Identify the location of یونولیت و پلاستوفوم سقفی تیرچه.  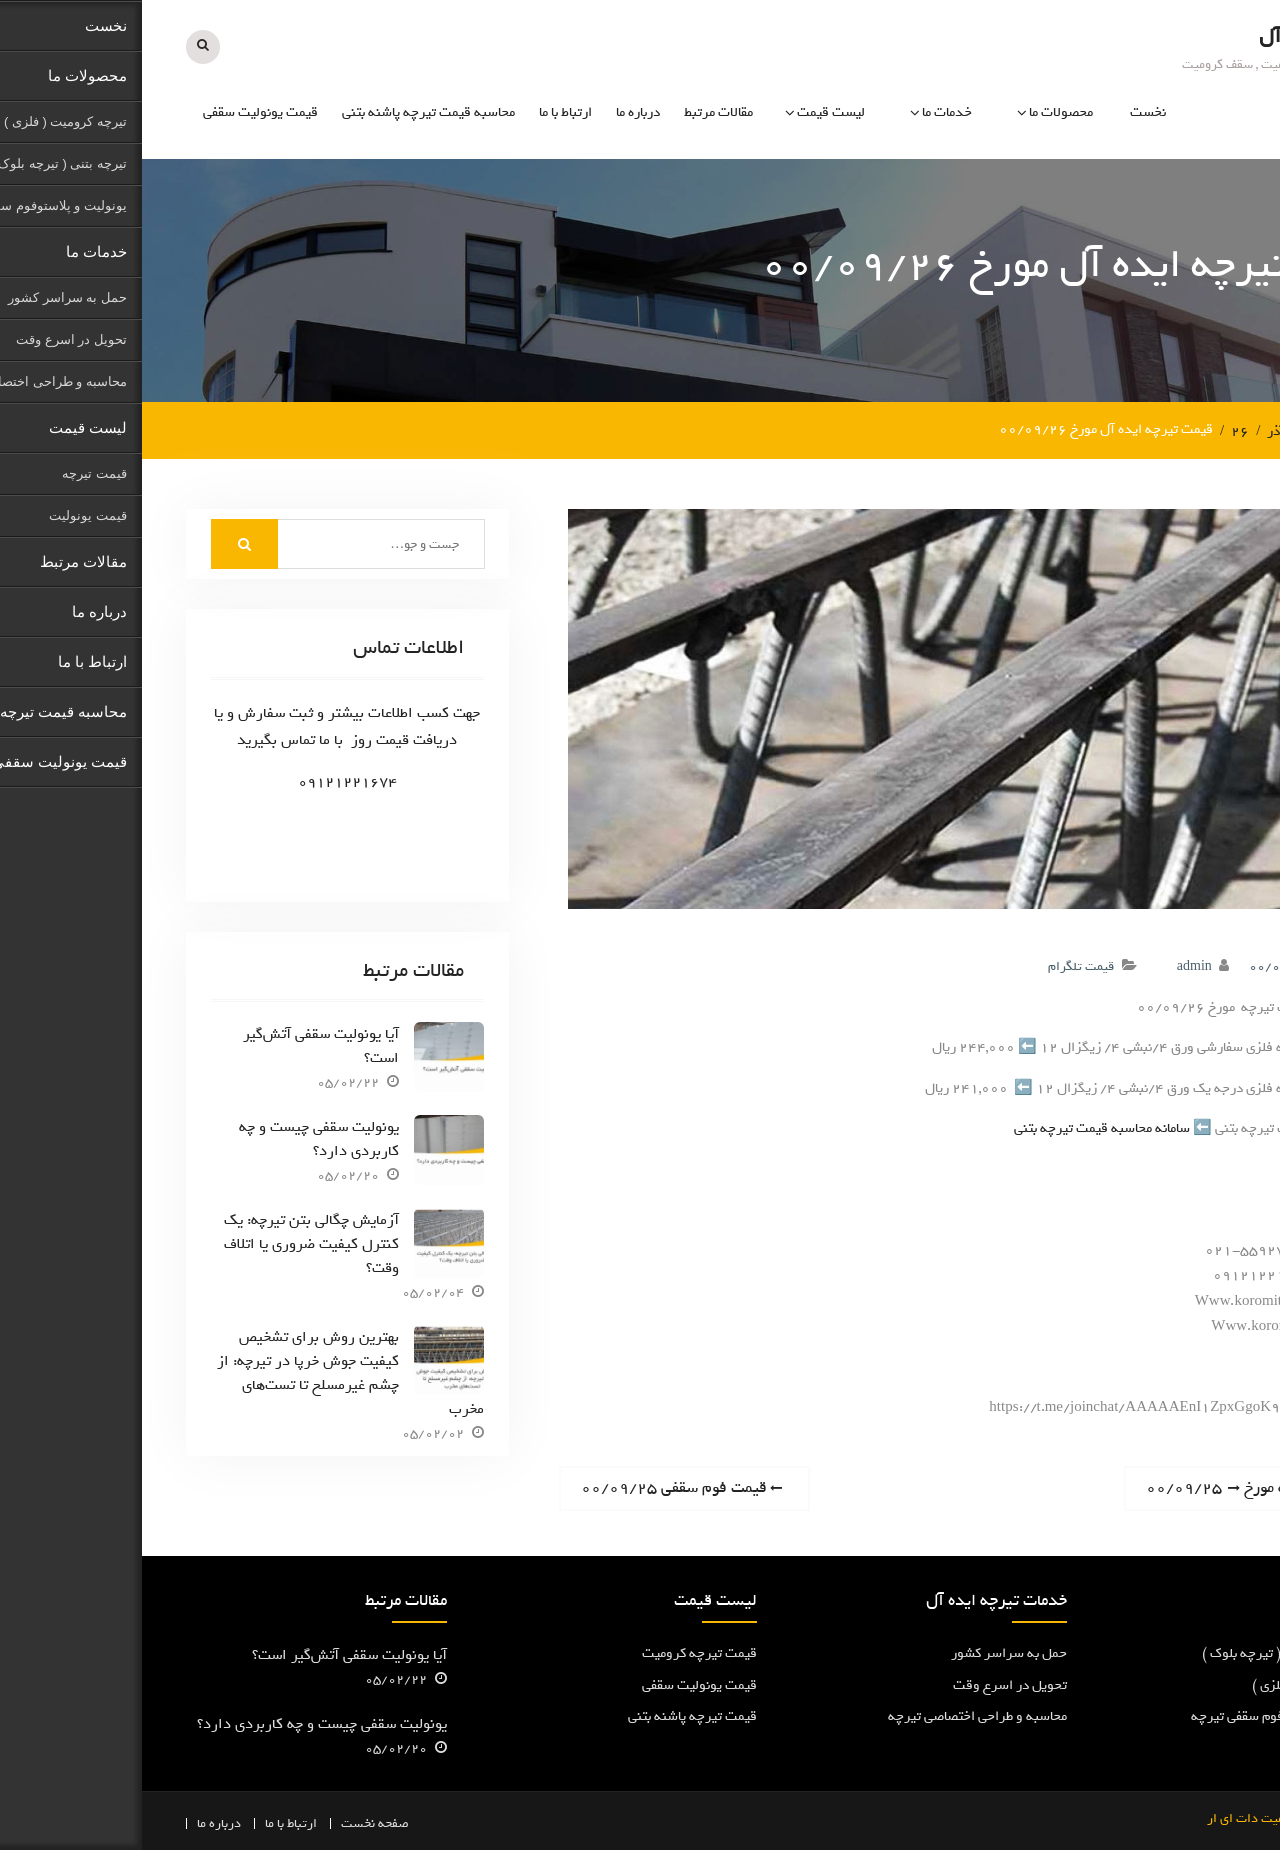
(1142, 1716).